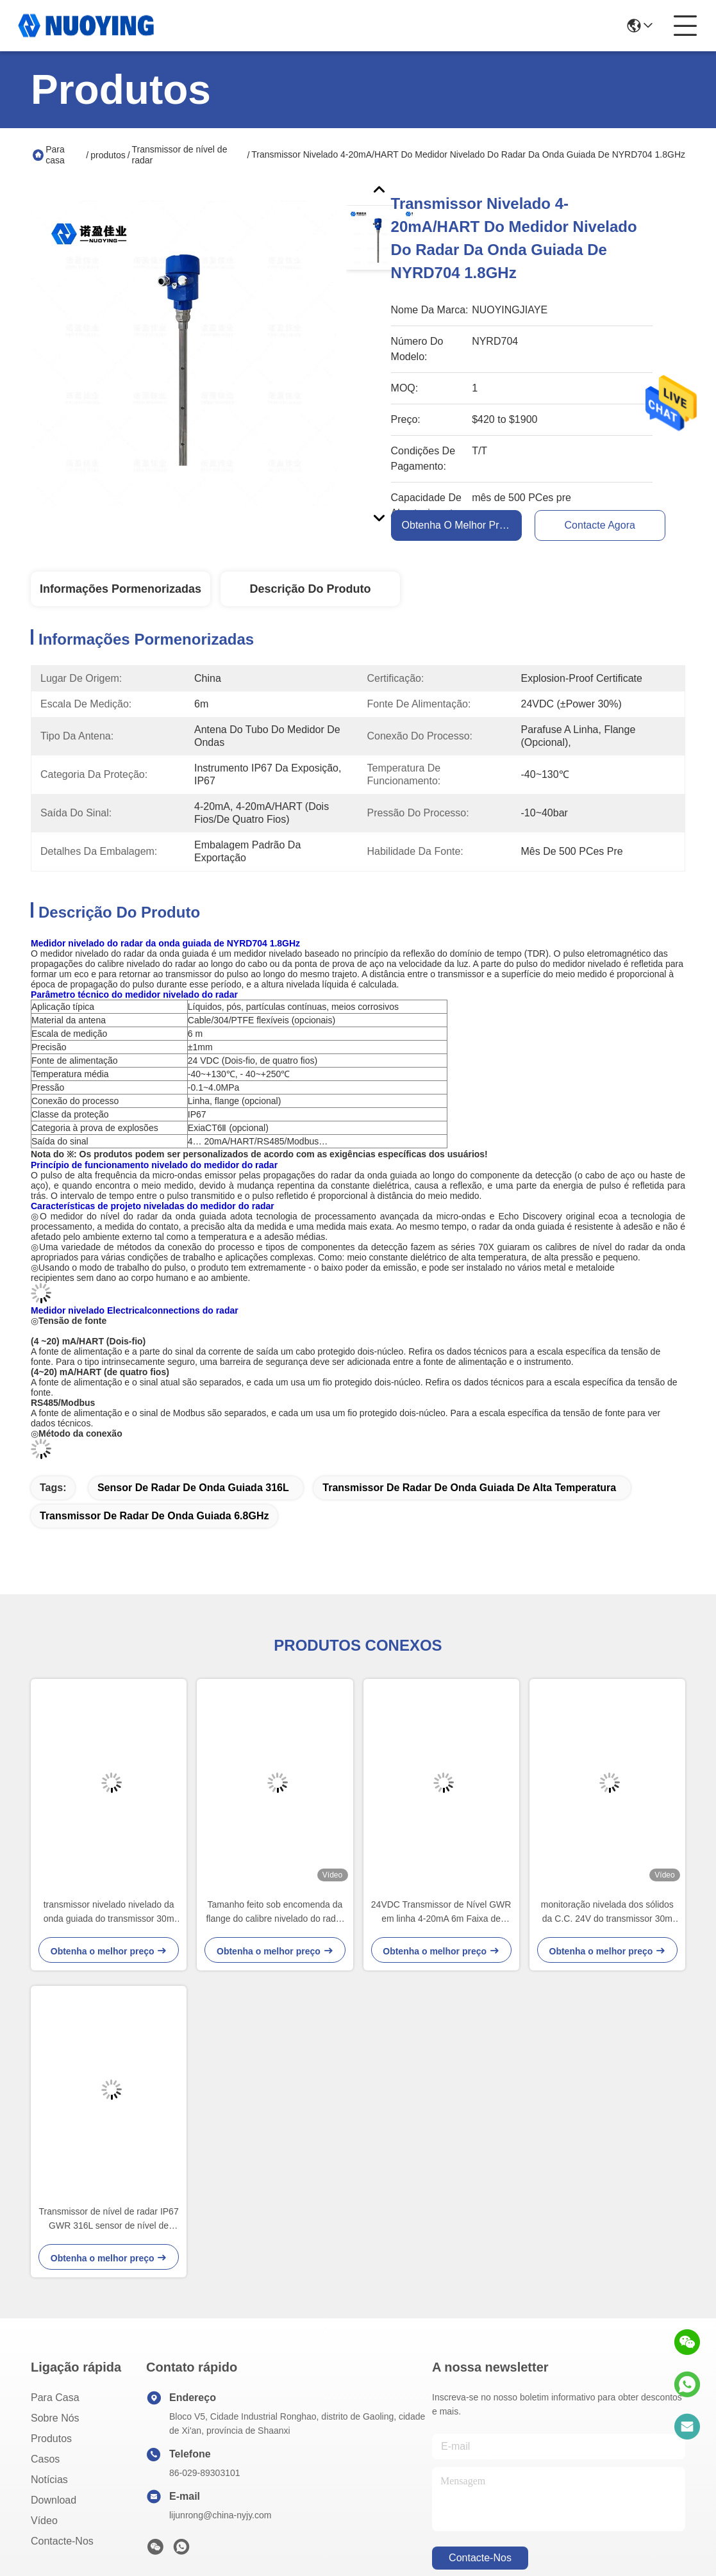 This screenshot has width=716, height=2576. I want to click on Para casa, so click(55, 154).